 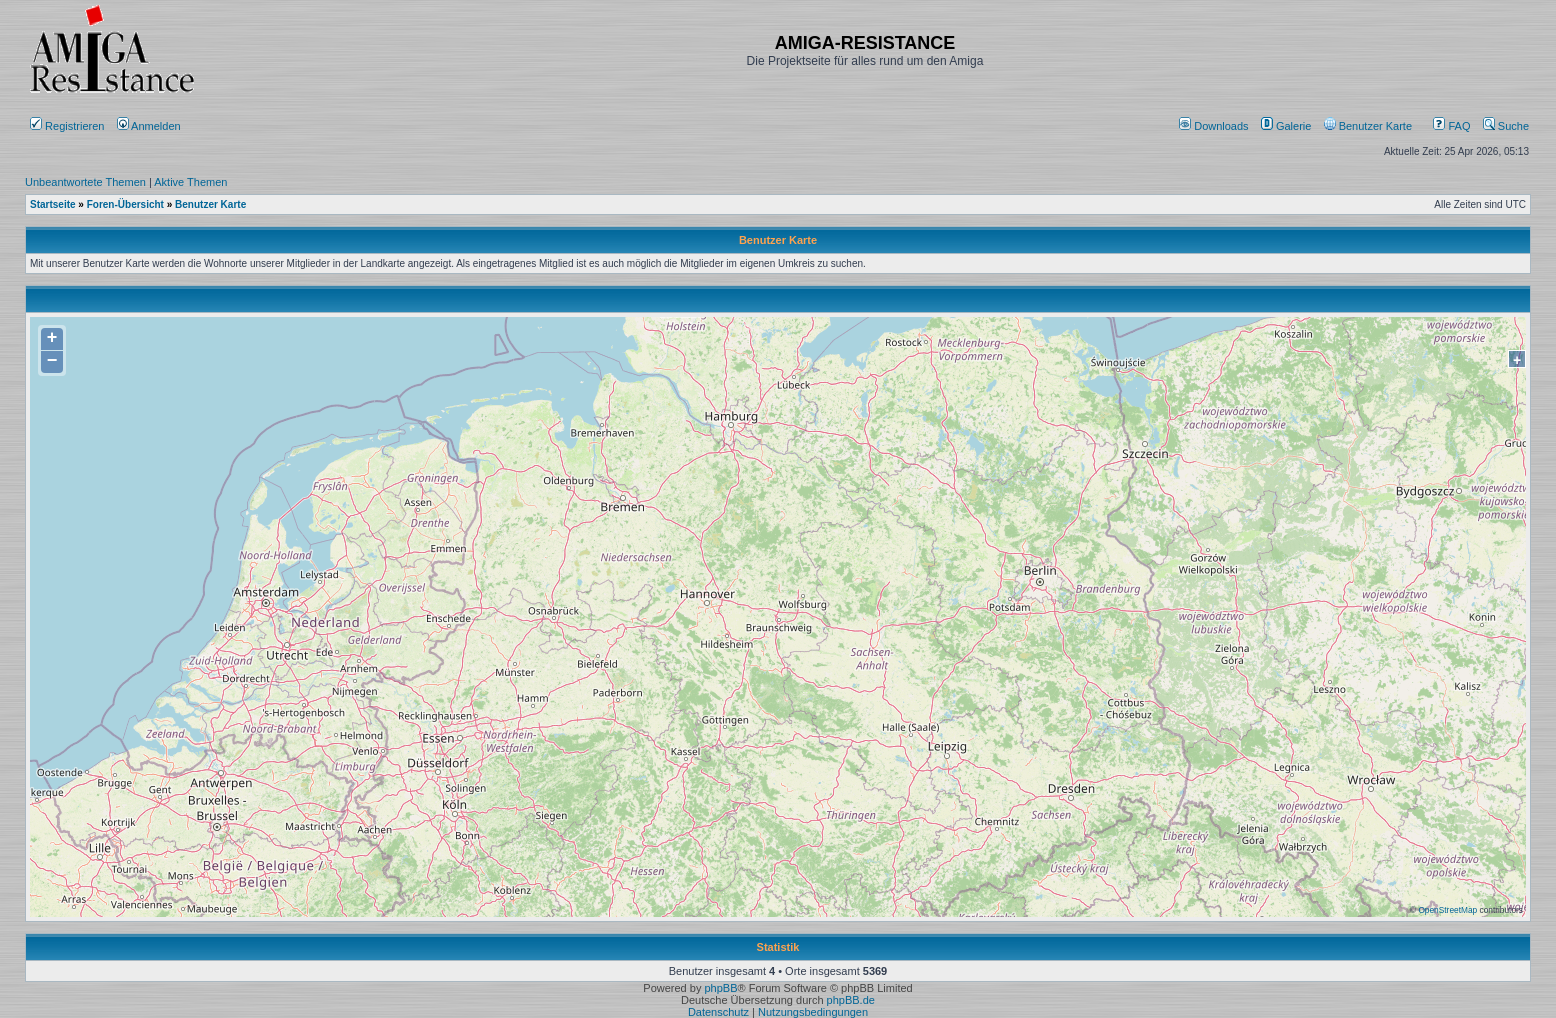 What do you see at coordinates (851, 1000) in the screenshot?
I see `phpBB.de` at bounding box center [851, 1000].